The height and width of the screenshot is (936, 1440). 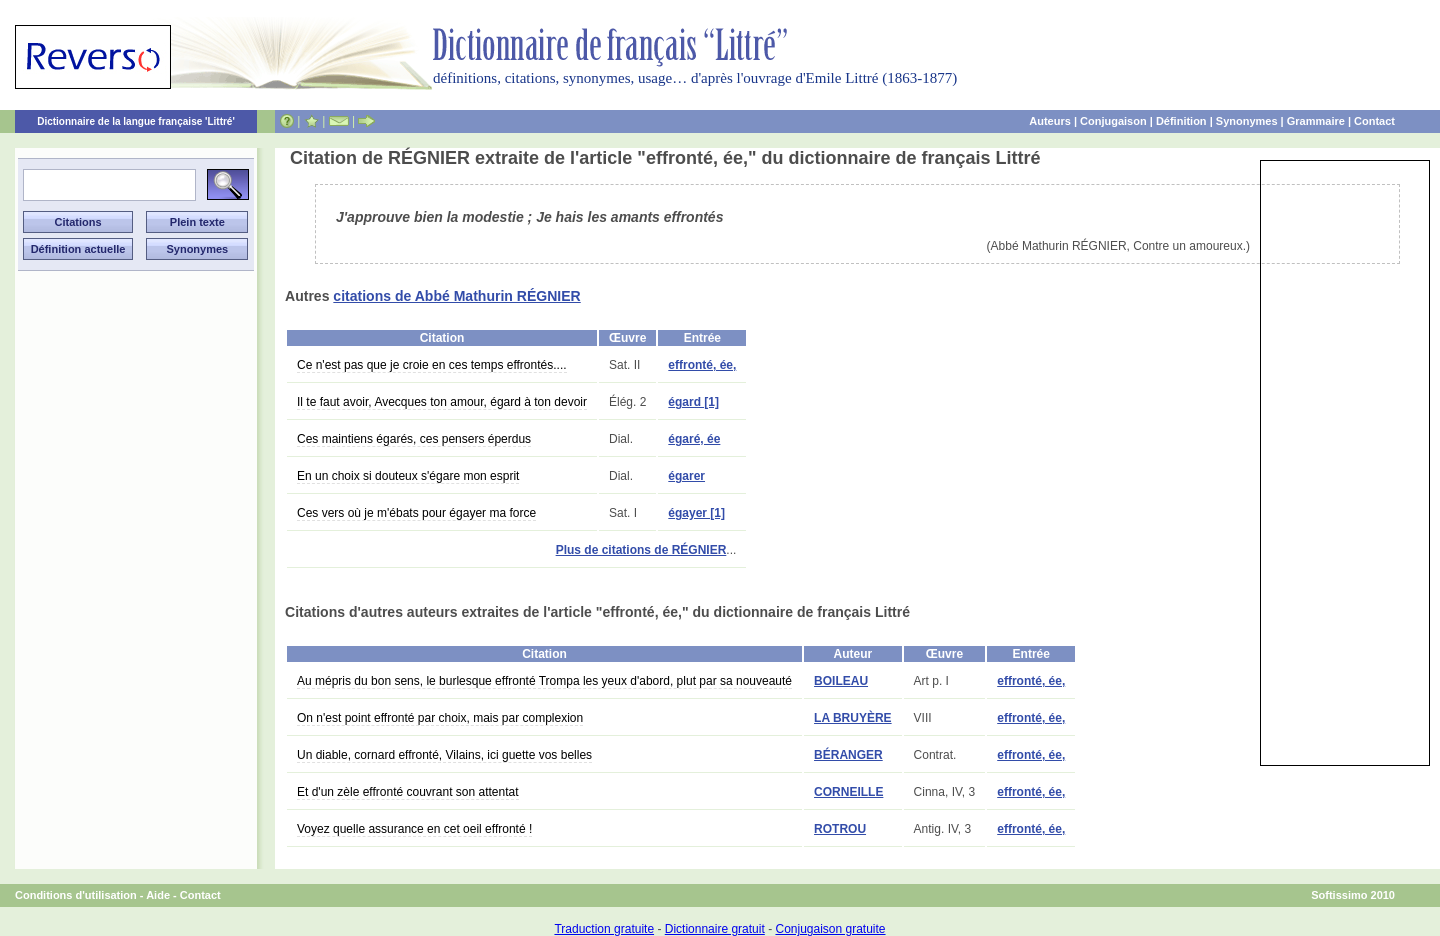 What do you see at coordinates (444, 755) in the screenshot?
I see `Un diable, cornard effronté, Vilains, ici guette vos belles` at bounding box center [444, 755].